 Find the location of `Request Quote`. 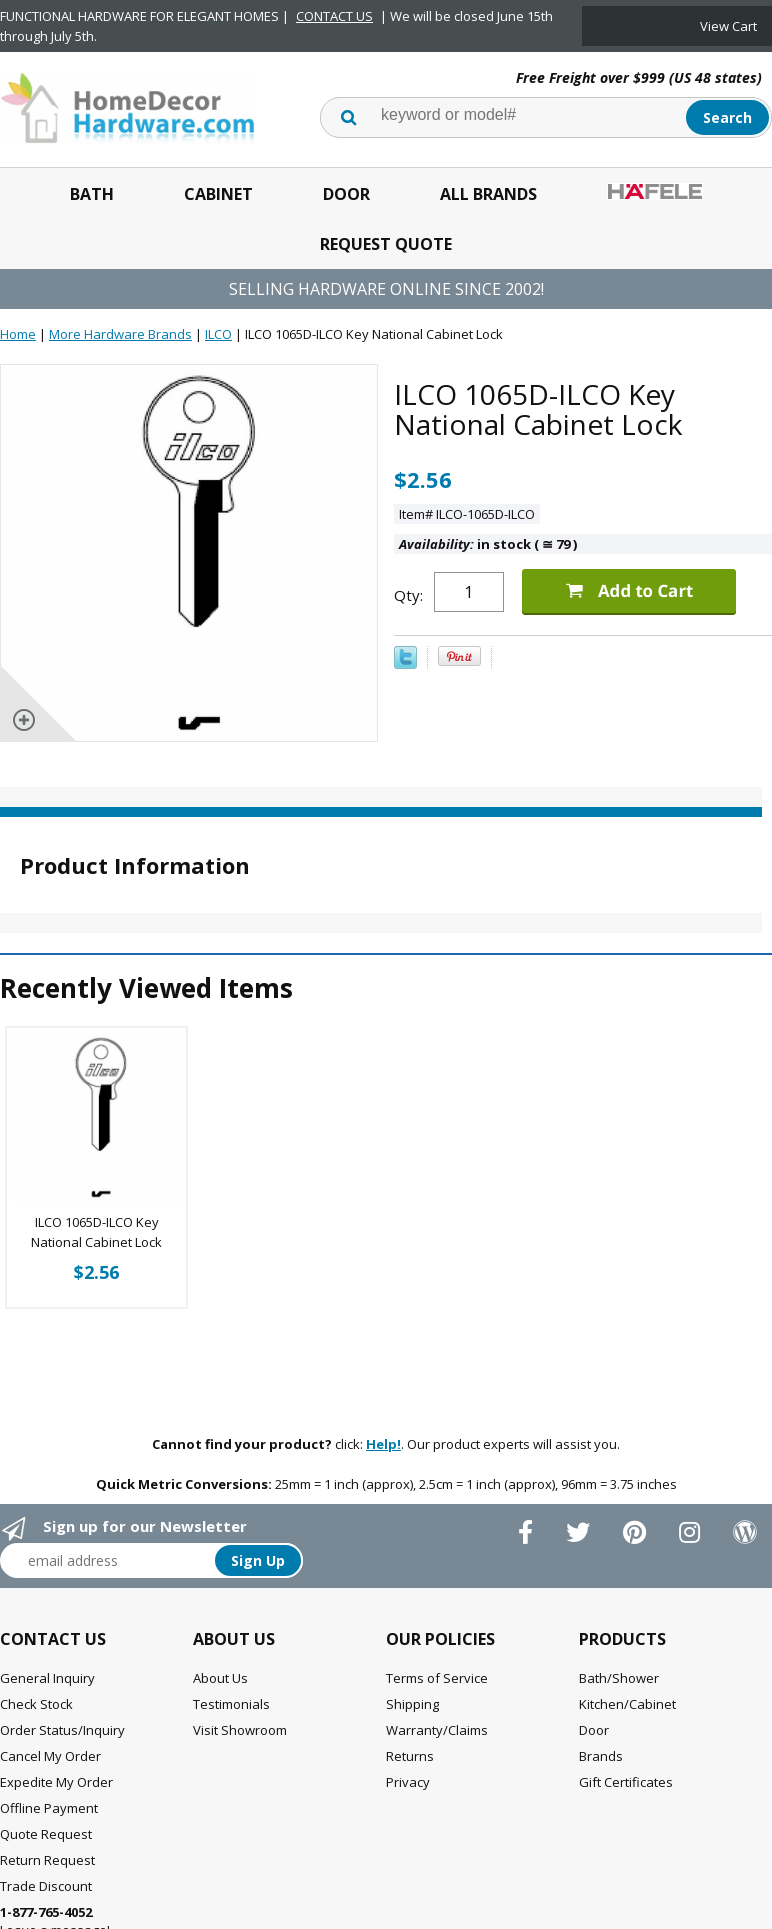

Request Quote is located at coordinates (386, 244).